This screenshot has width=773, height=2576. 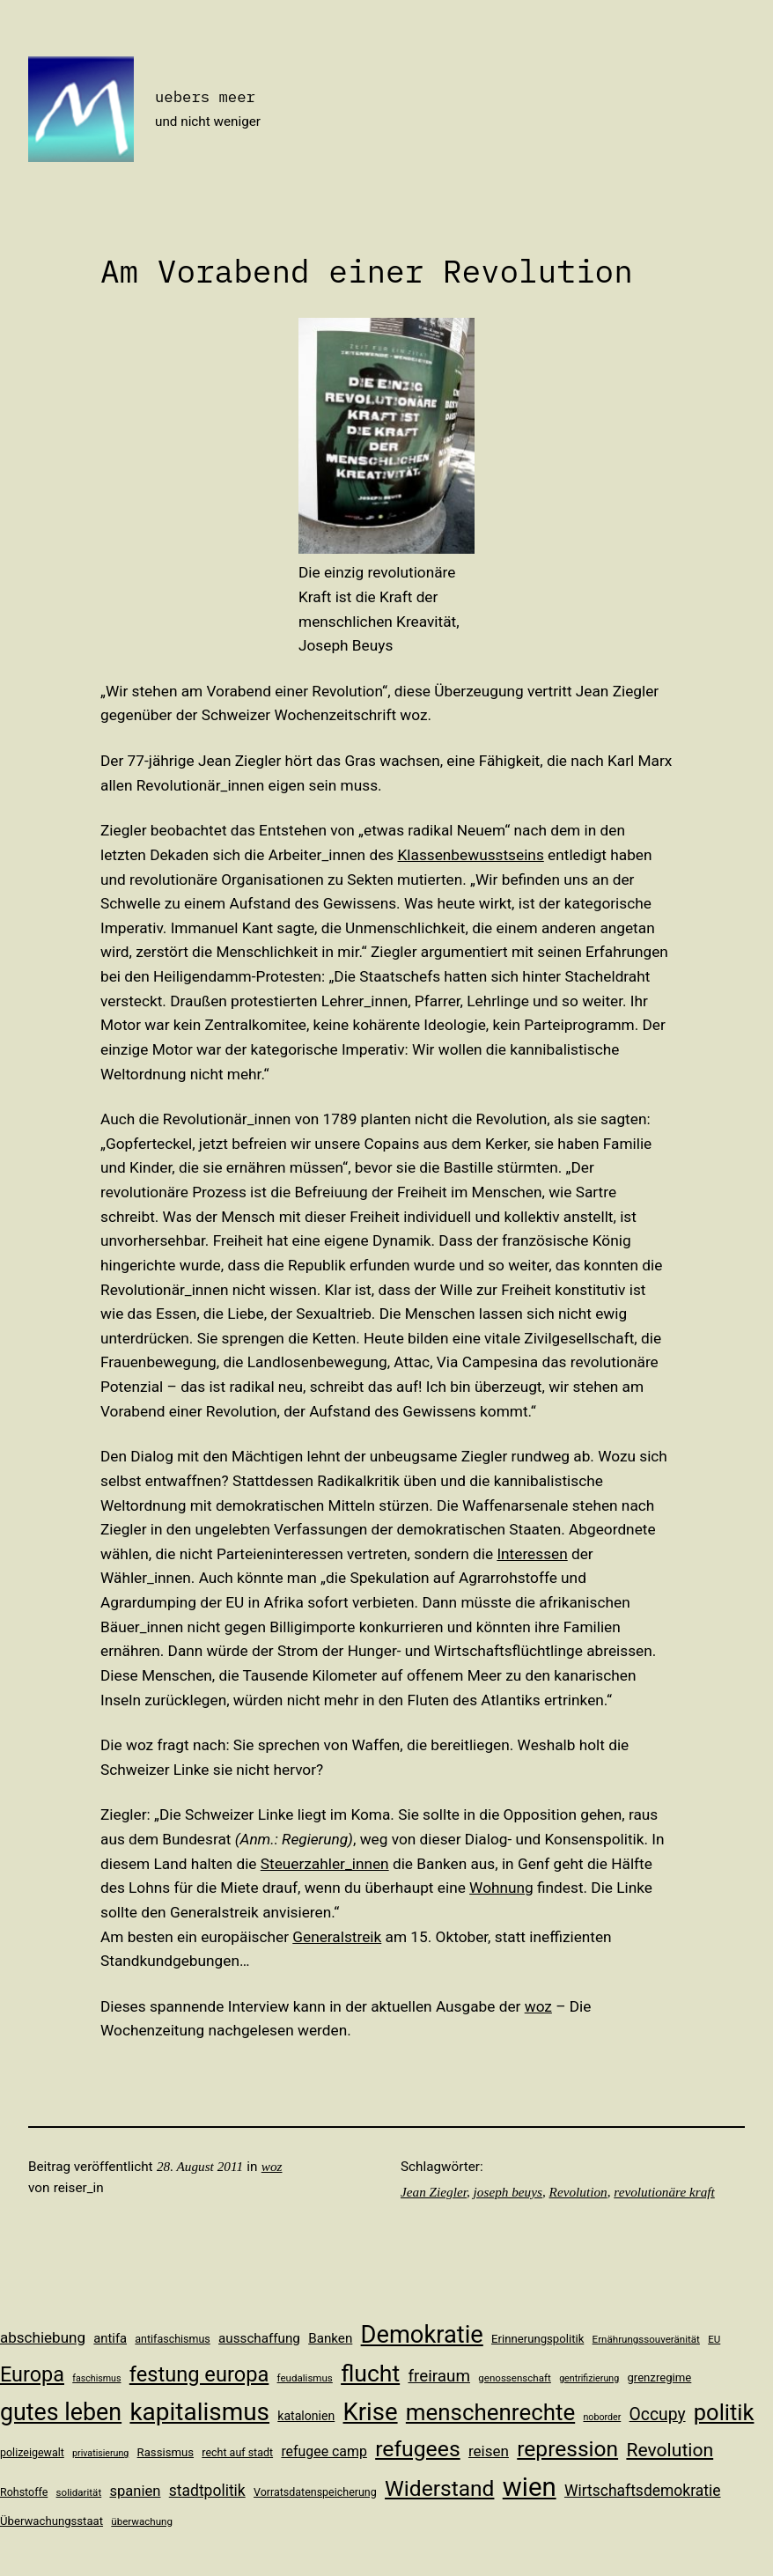 I want to click on Jean Ziegler, so click(x=434, y=2191).